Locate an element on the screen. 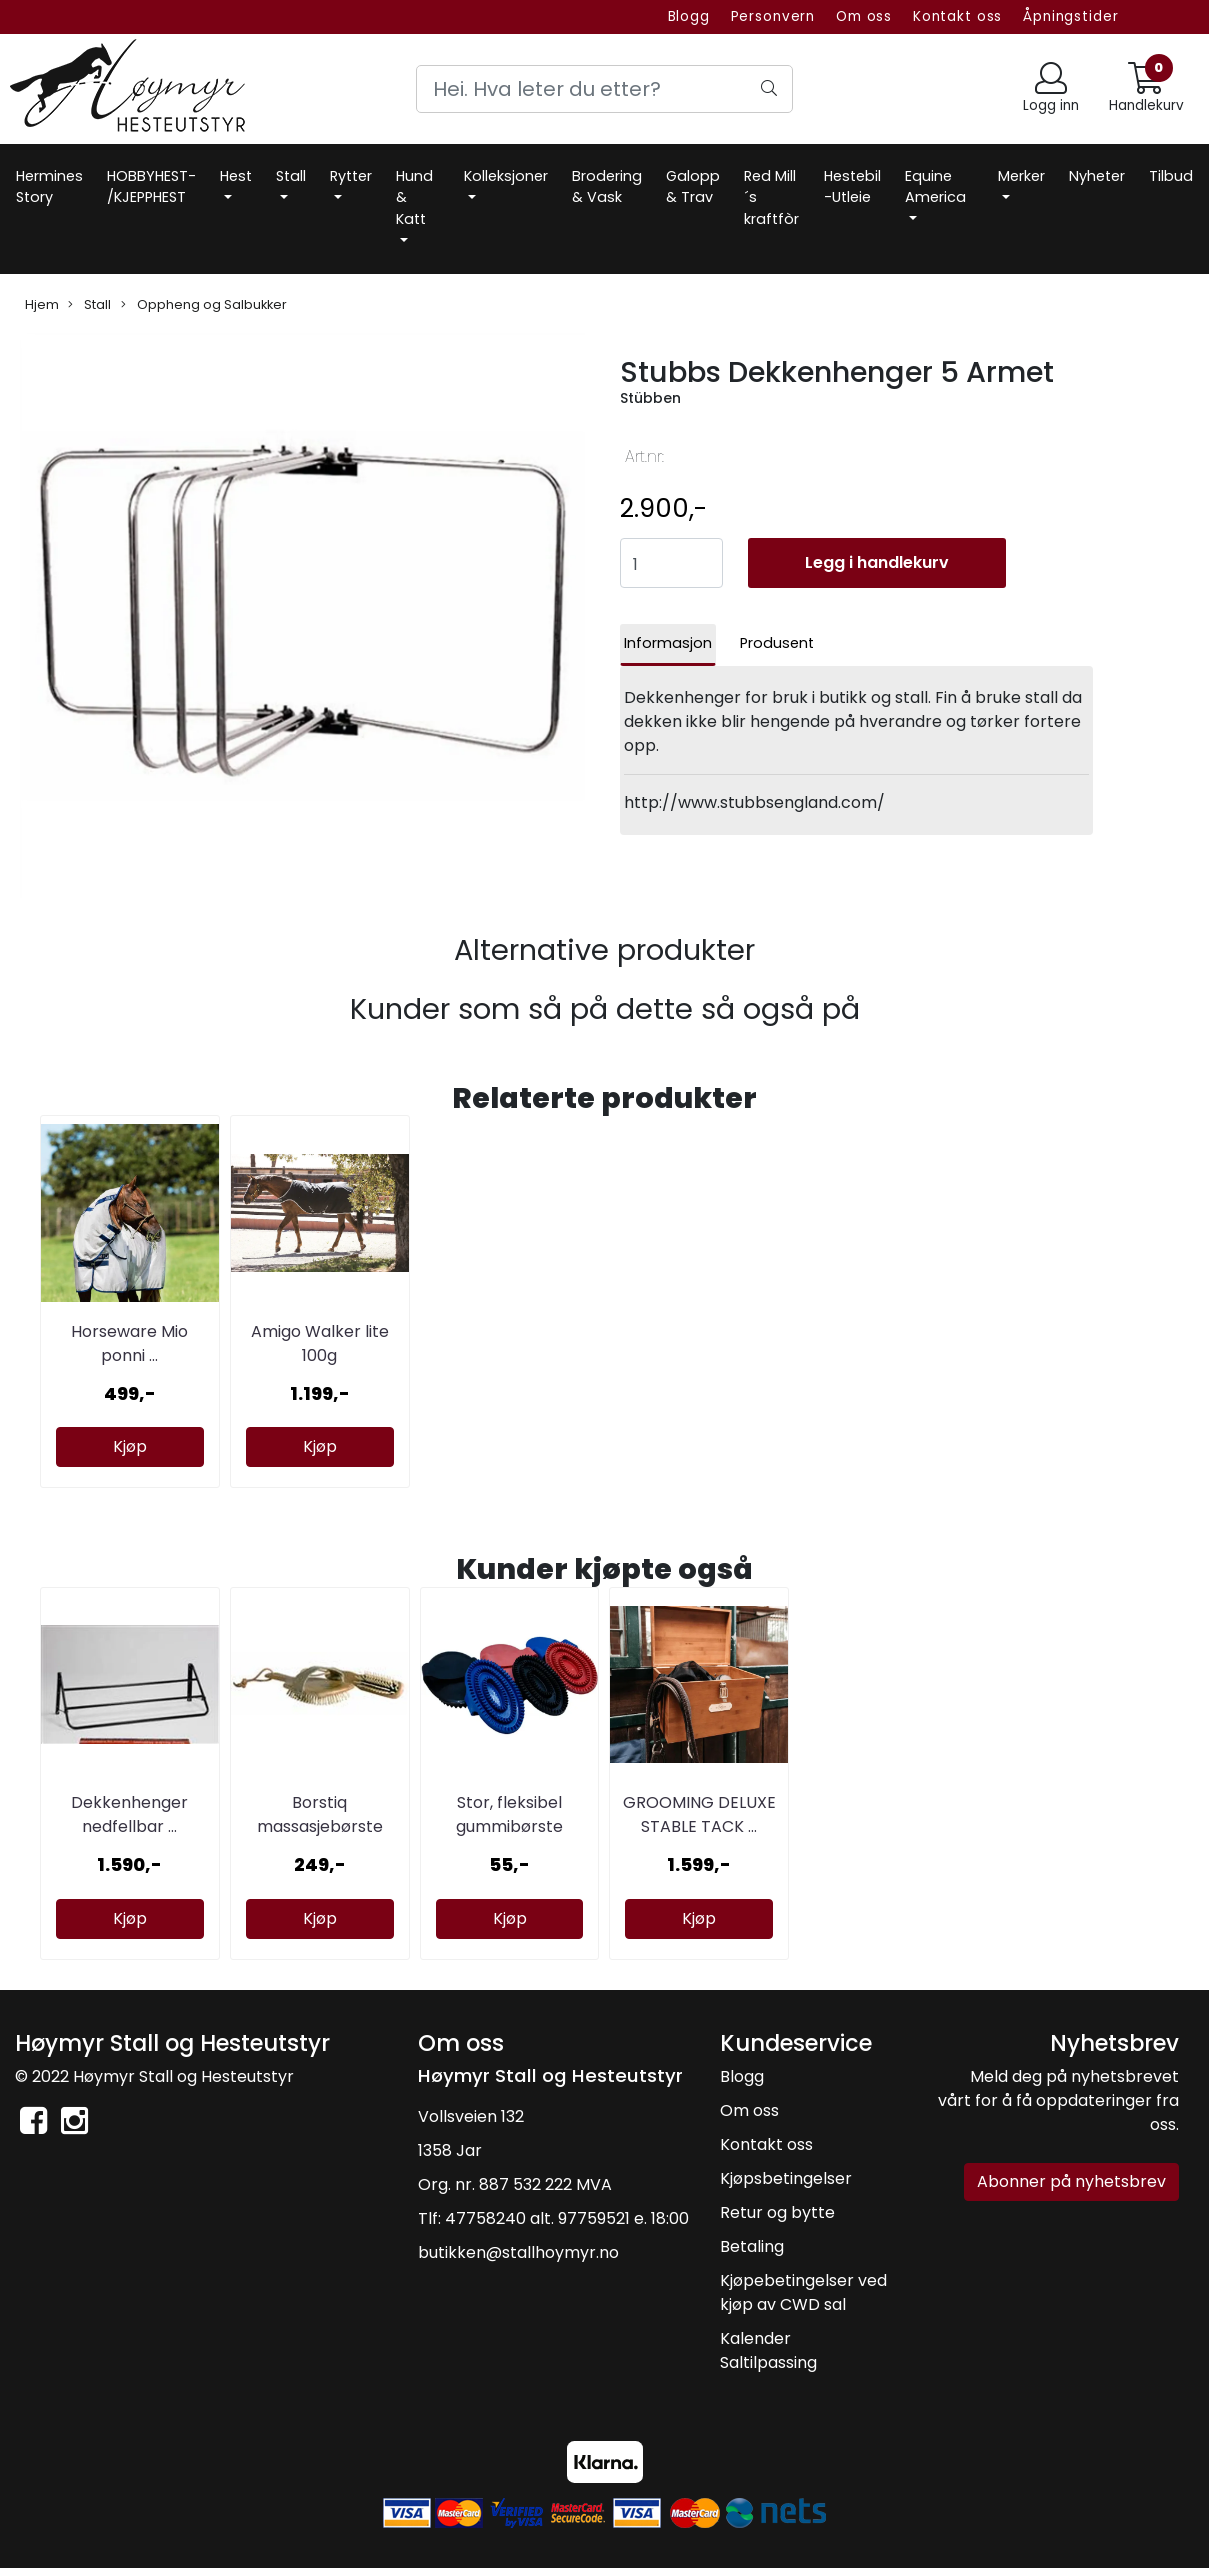  http://www.stubbsengland.com/ is located at coordinates (754, 802).